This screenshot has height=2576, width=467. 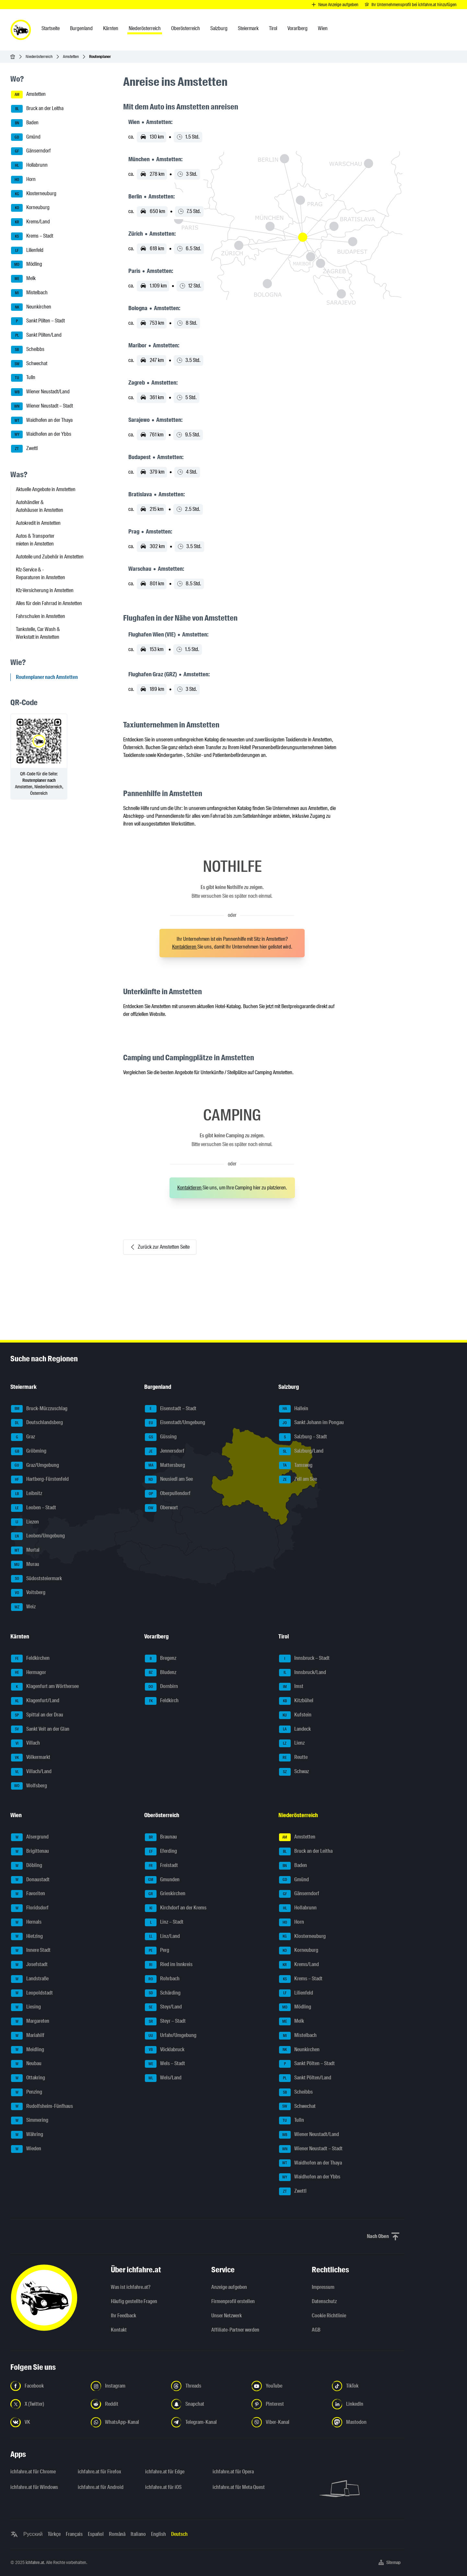 What do you see at coordinates (36, 335) in the screenshot?
I see `Sankt Pölten/Land` at bounding box center [36, 335].